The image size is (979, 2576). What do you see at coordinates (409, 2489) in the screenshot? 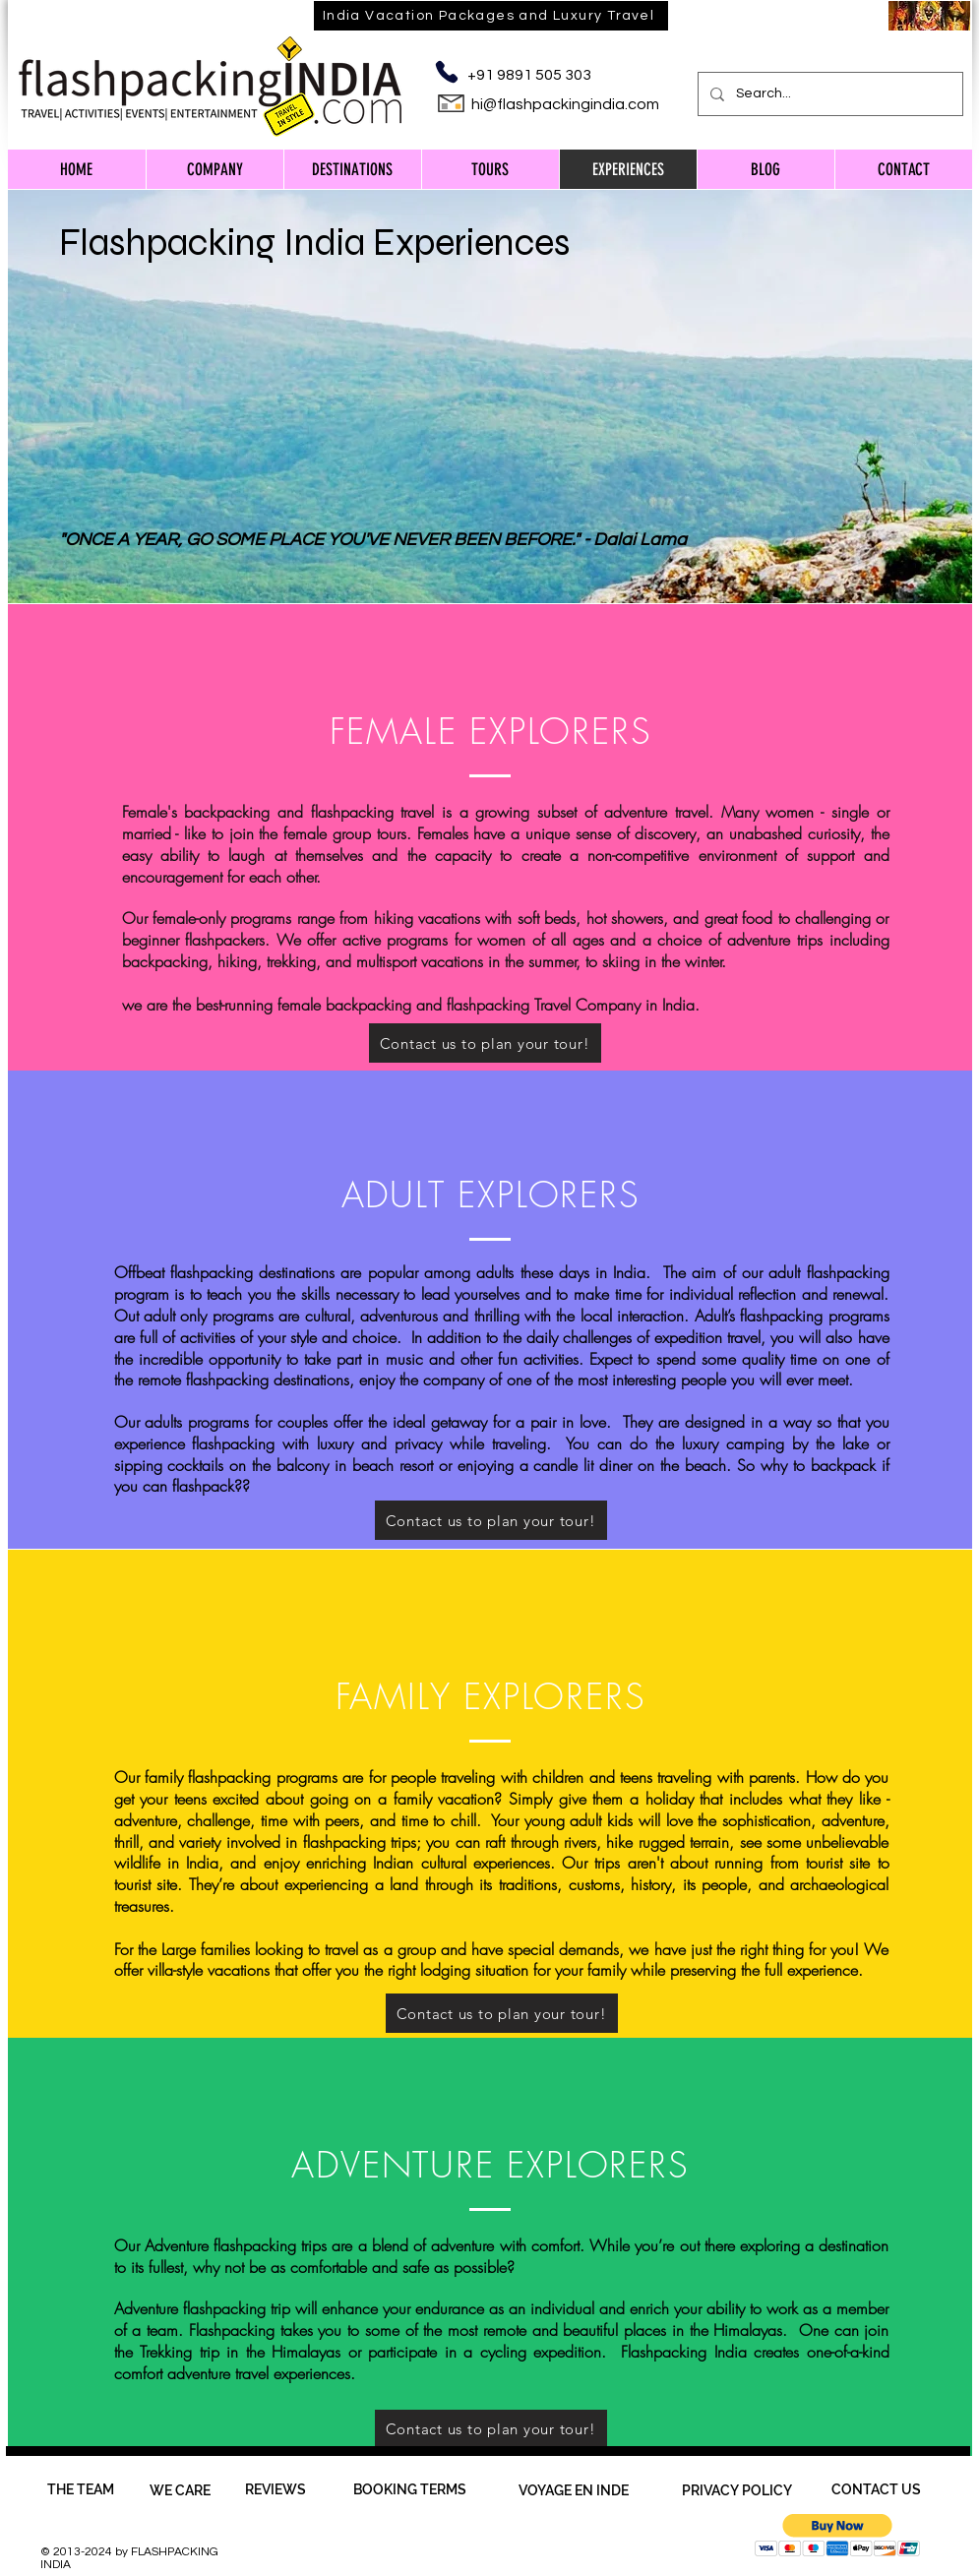
I see `[BOOKING TERMS]` at bounding box center [409, 2489].